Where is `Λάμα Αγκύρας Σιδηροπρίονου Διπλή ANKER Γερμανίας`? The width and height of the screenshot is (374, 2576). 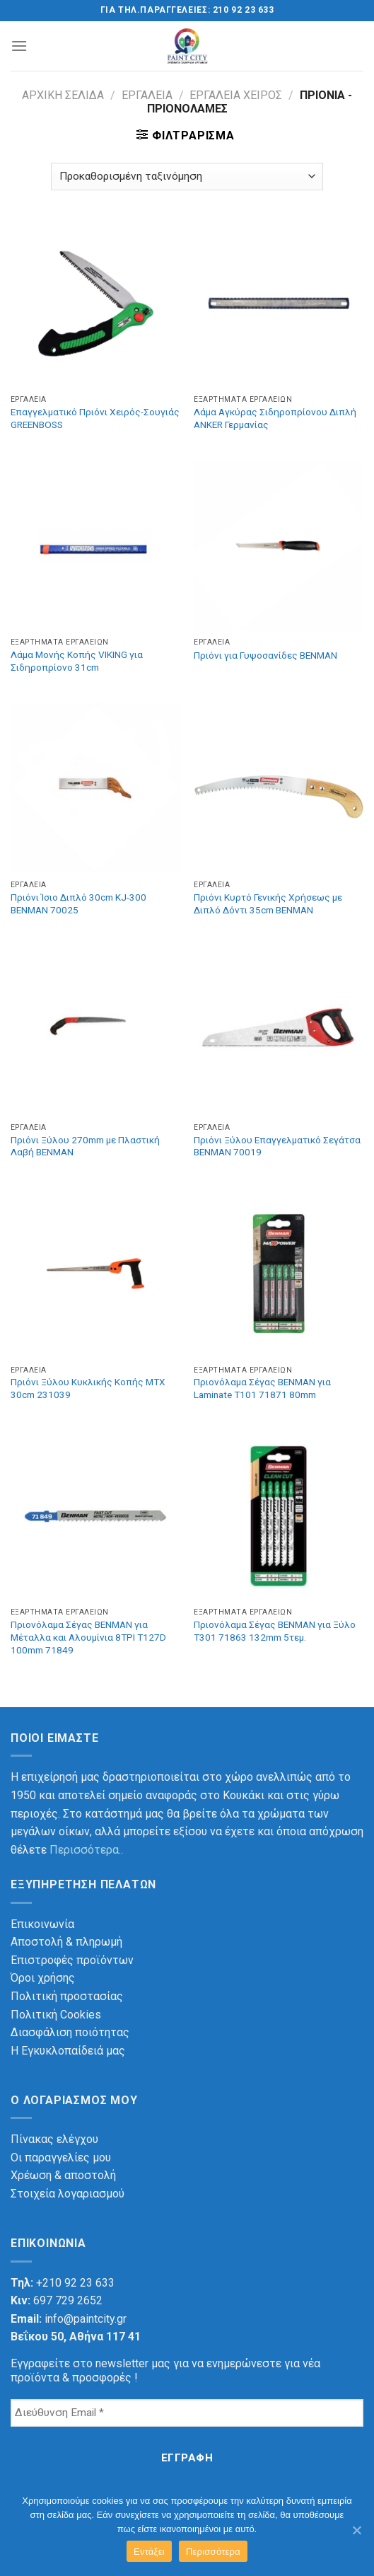 Λάμα Αγκύρας Σιδηροπρίονου Διπλή ANKER Γερμανίας is located at coordinates (275, 418).